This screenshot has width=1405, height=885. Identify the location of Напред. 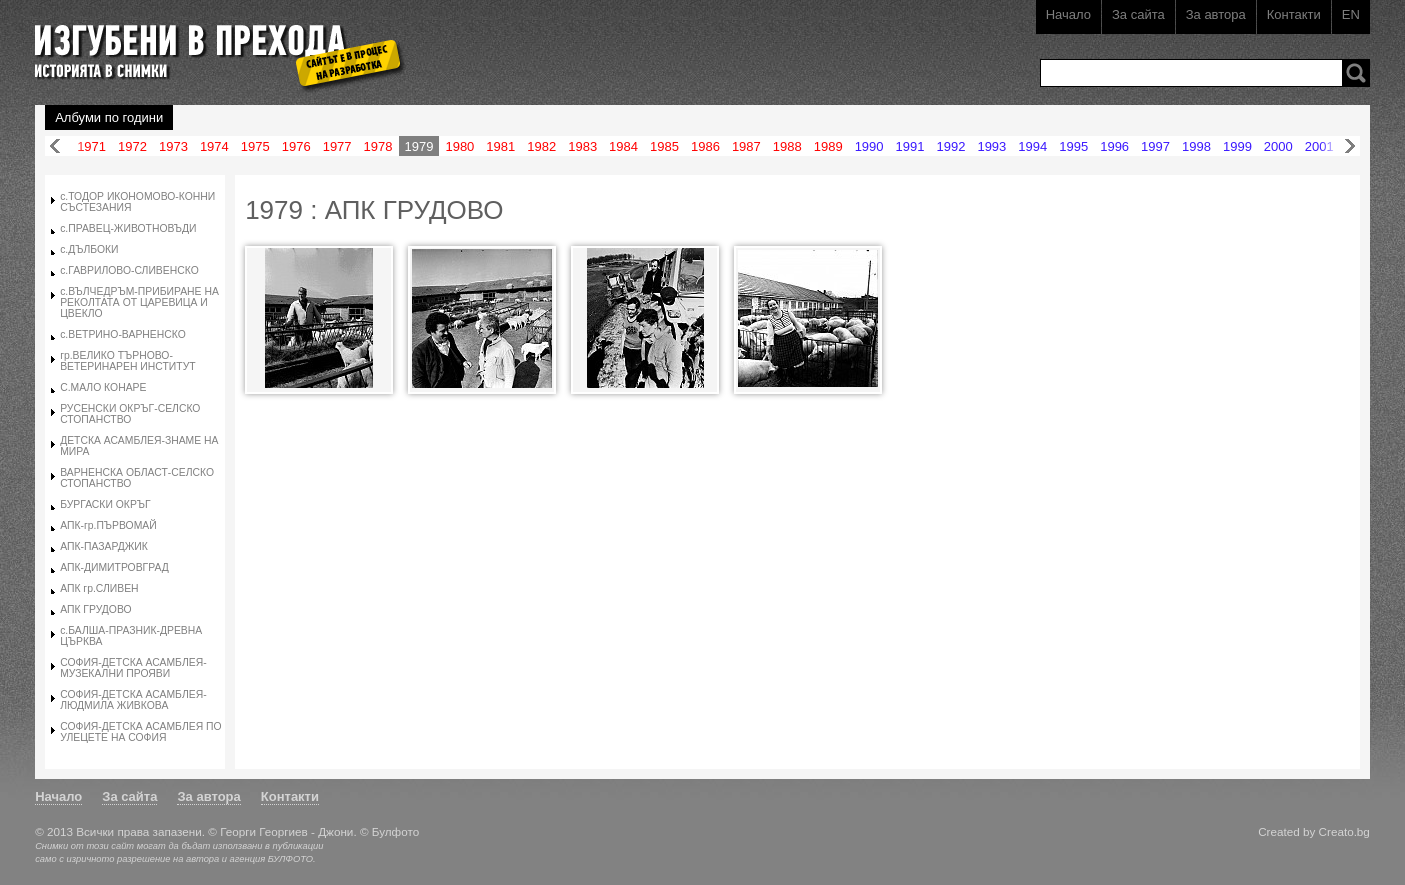
(1350, 146).